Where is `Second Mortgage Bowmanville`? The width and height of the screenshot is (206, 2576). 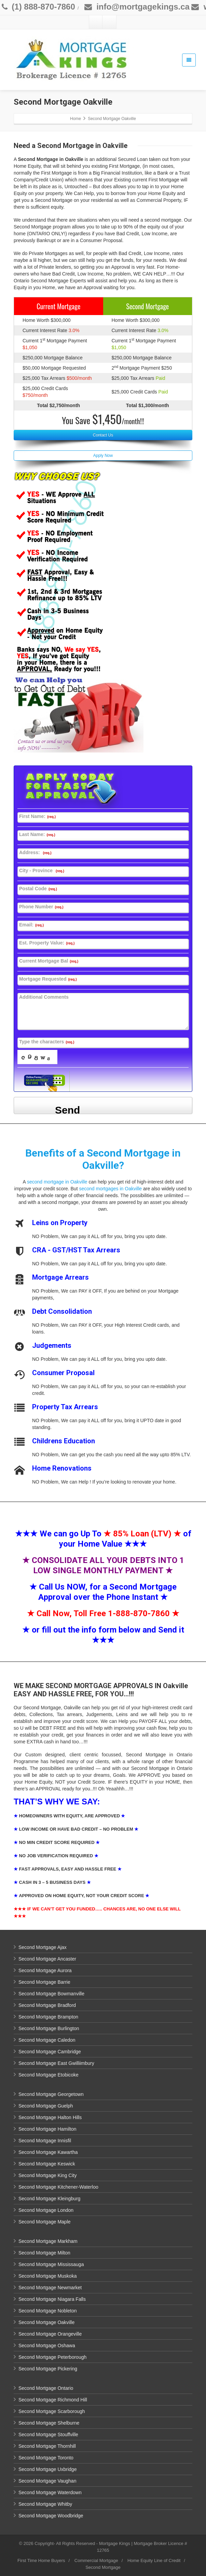
Second Mortgage Bowmanville is located at coordinates (51, 1993).